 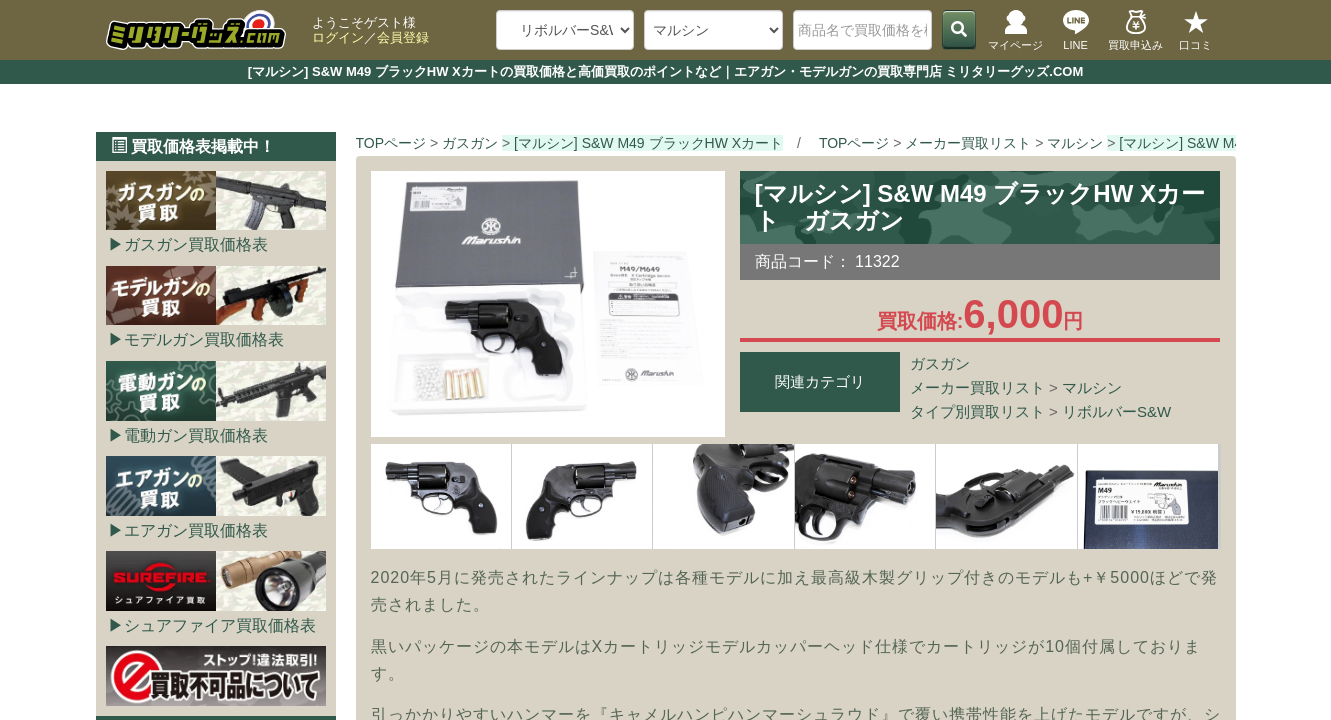 What do you see at coordinates (1116, 411) in the screenshot?
I see `リボルバーS&W` at bounding box center [1116, 411].